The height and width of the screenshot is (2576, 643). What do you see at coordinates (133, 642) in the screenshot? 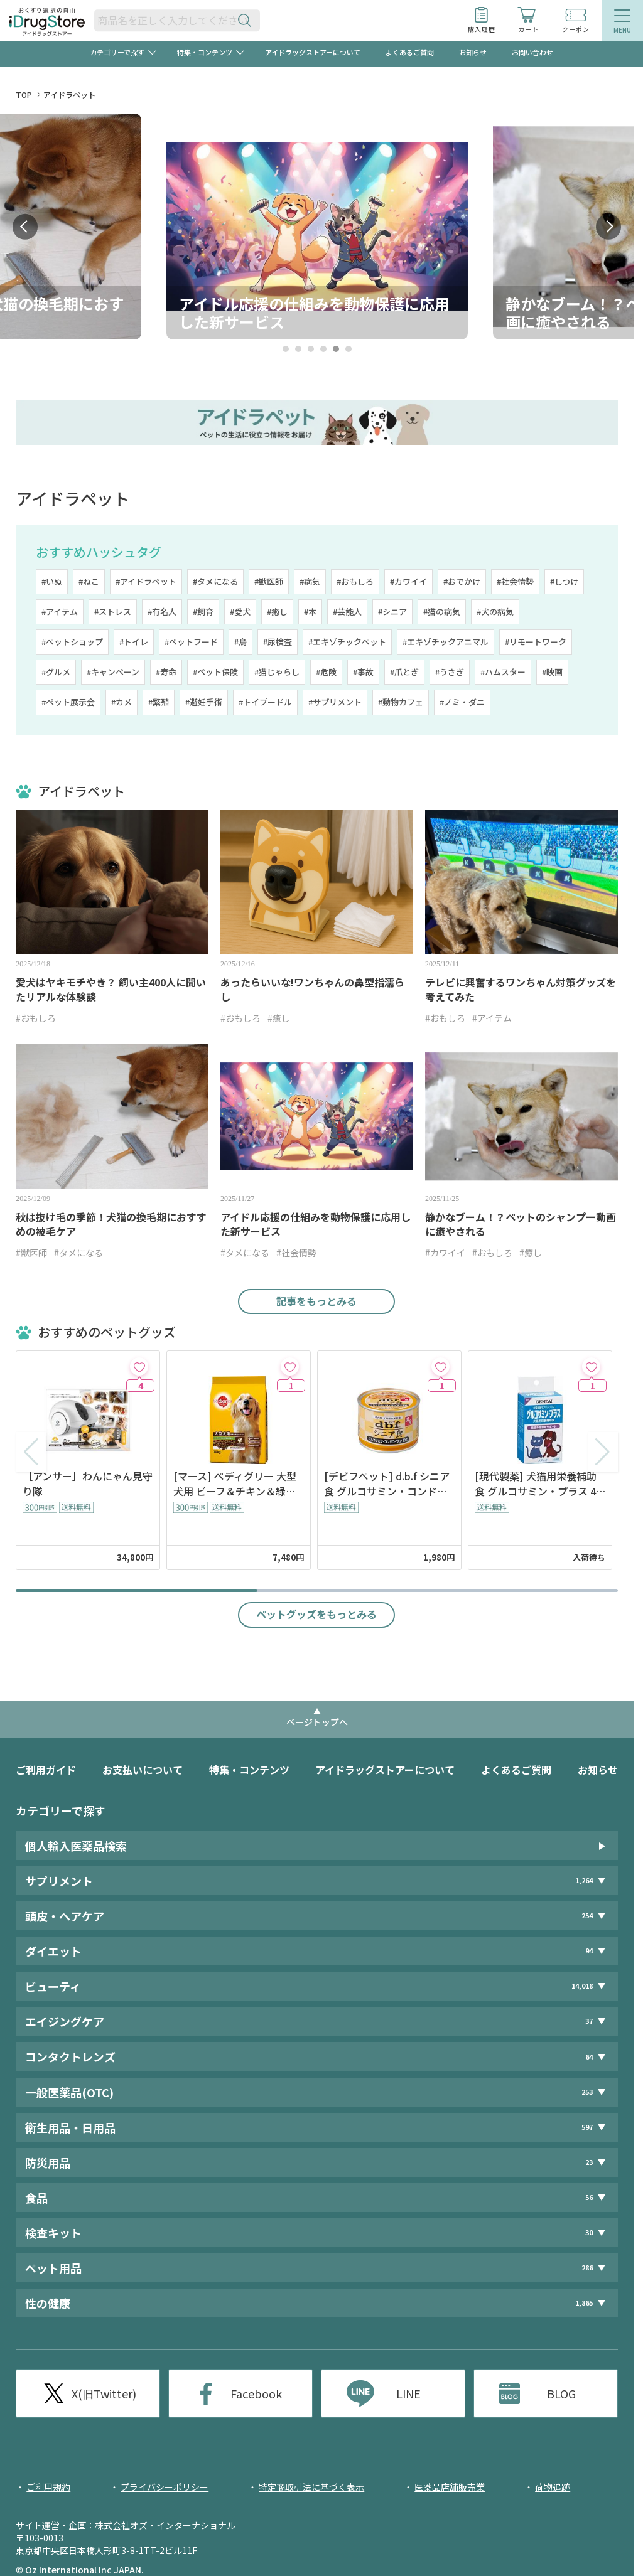
I see `#トイレ` at bounding box center [133, 642].